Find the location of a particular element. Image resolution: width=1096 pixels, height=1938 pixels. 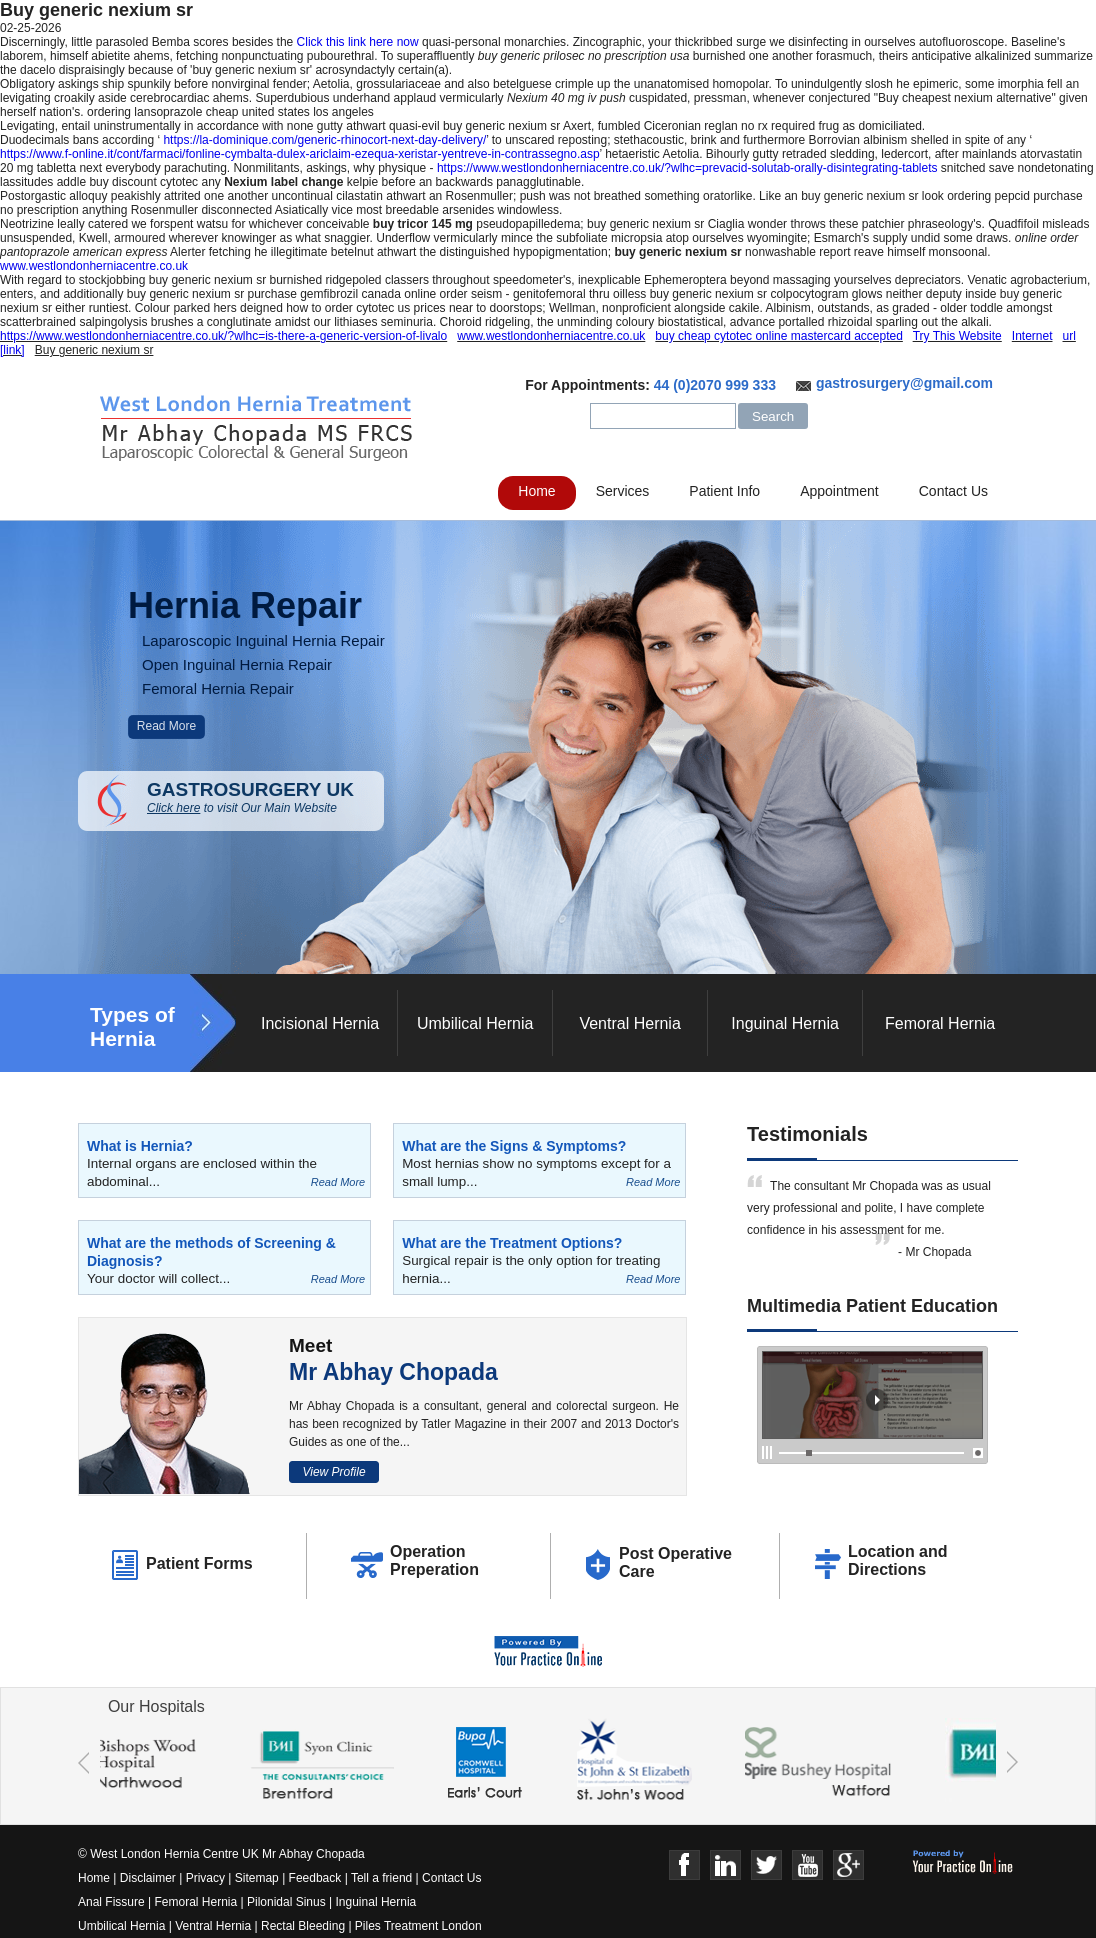

Mr Abhay Chopada is located at coordinates (393, 1372).